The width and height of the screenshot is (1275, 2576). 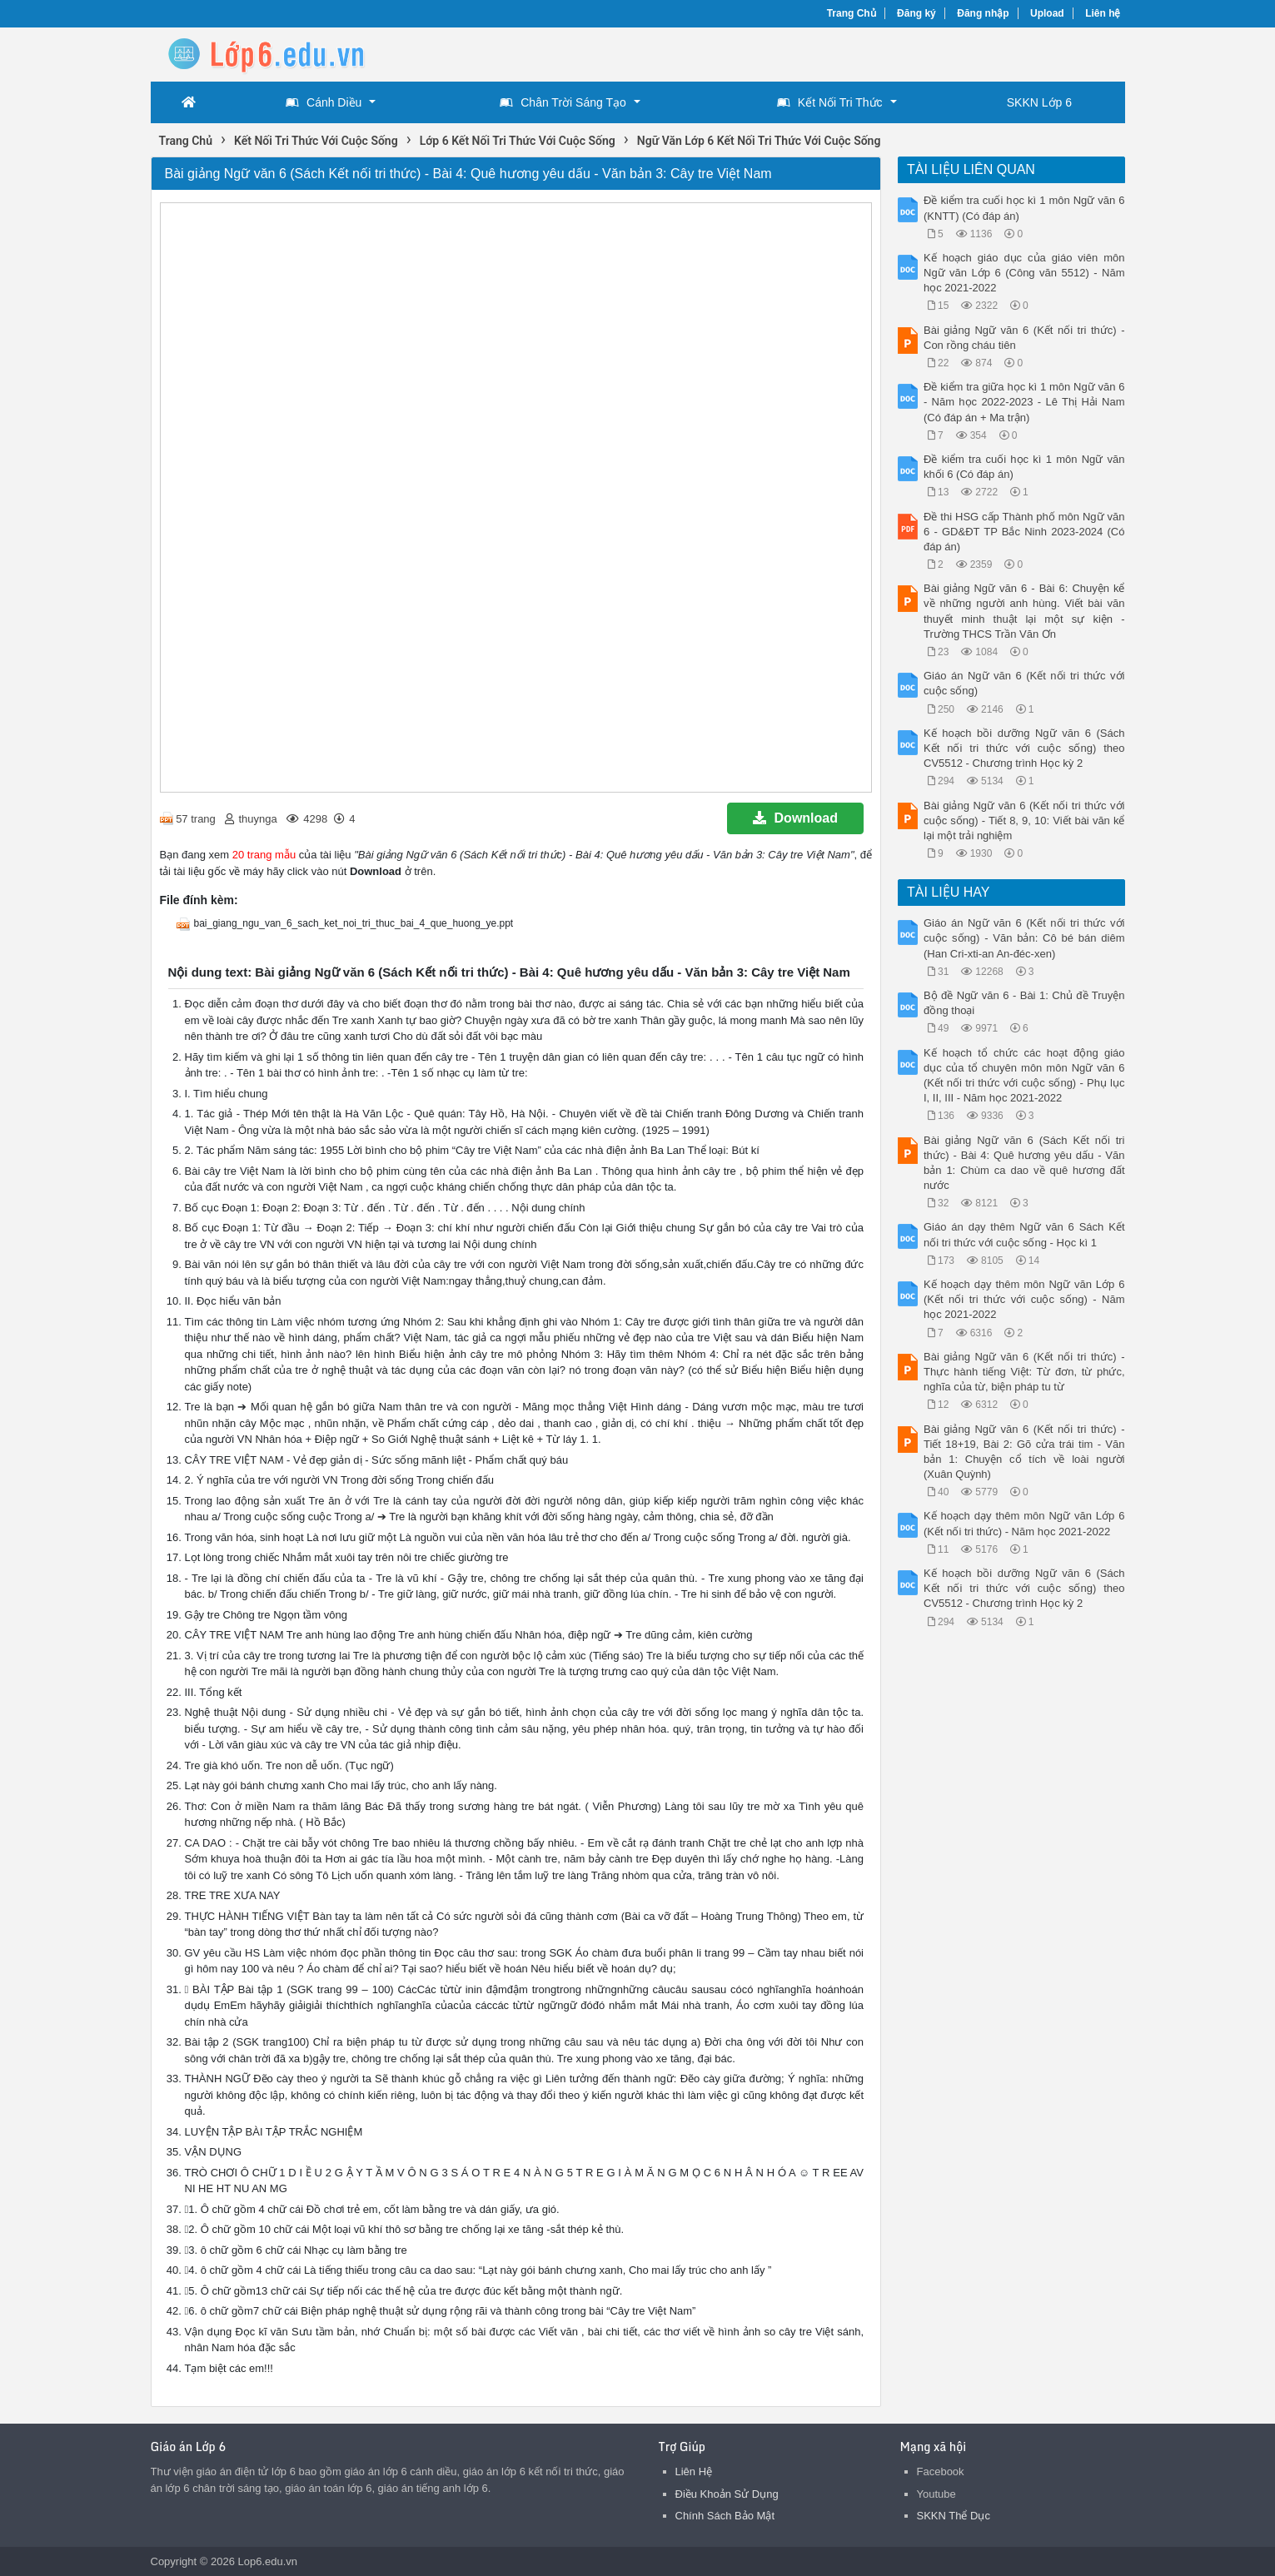 I want to click on SKKN Lớp 6, so click(x=1039, y=102).